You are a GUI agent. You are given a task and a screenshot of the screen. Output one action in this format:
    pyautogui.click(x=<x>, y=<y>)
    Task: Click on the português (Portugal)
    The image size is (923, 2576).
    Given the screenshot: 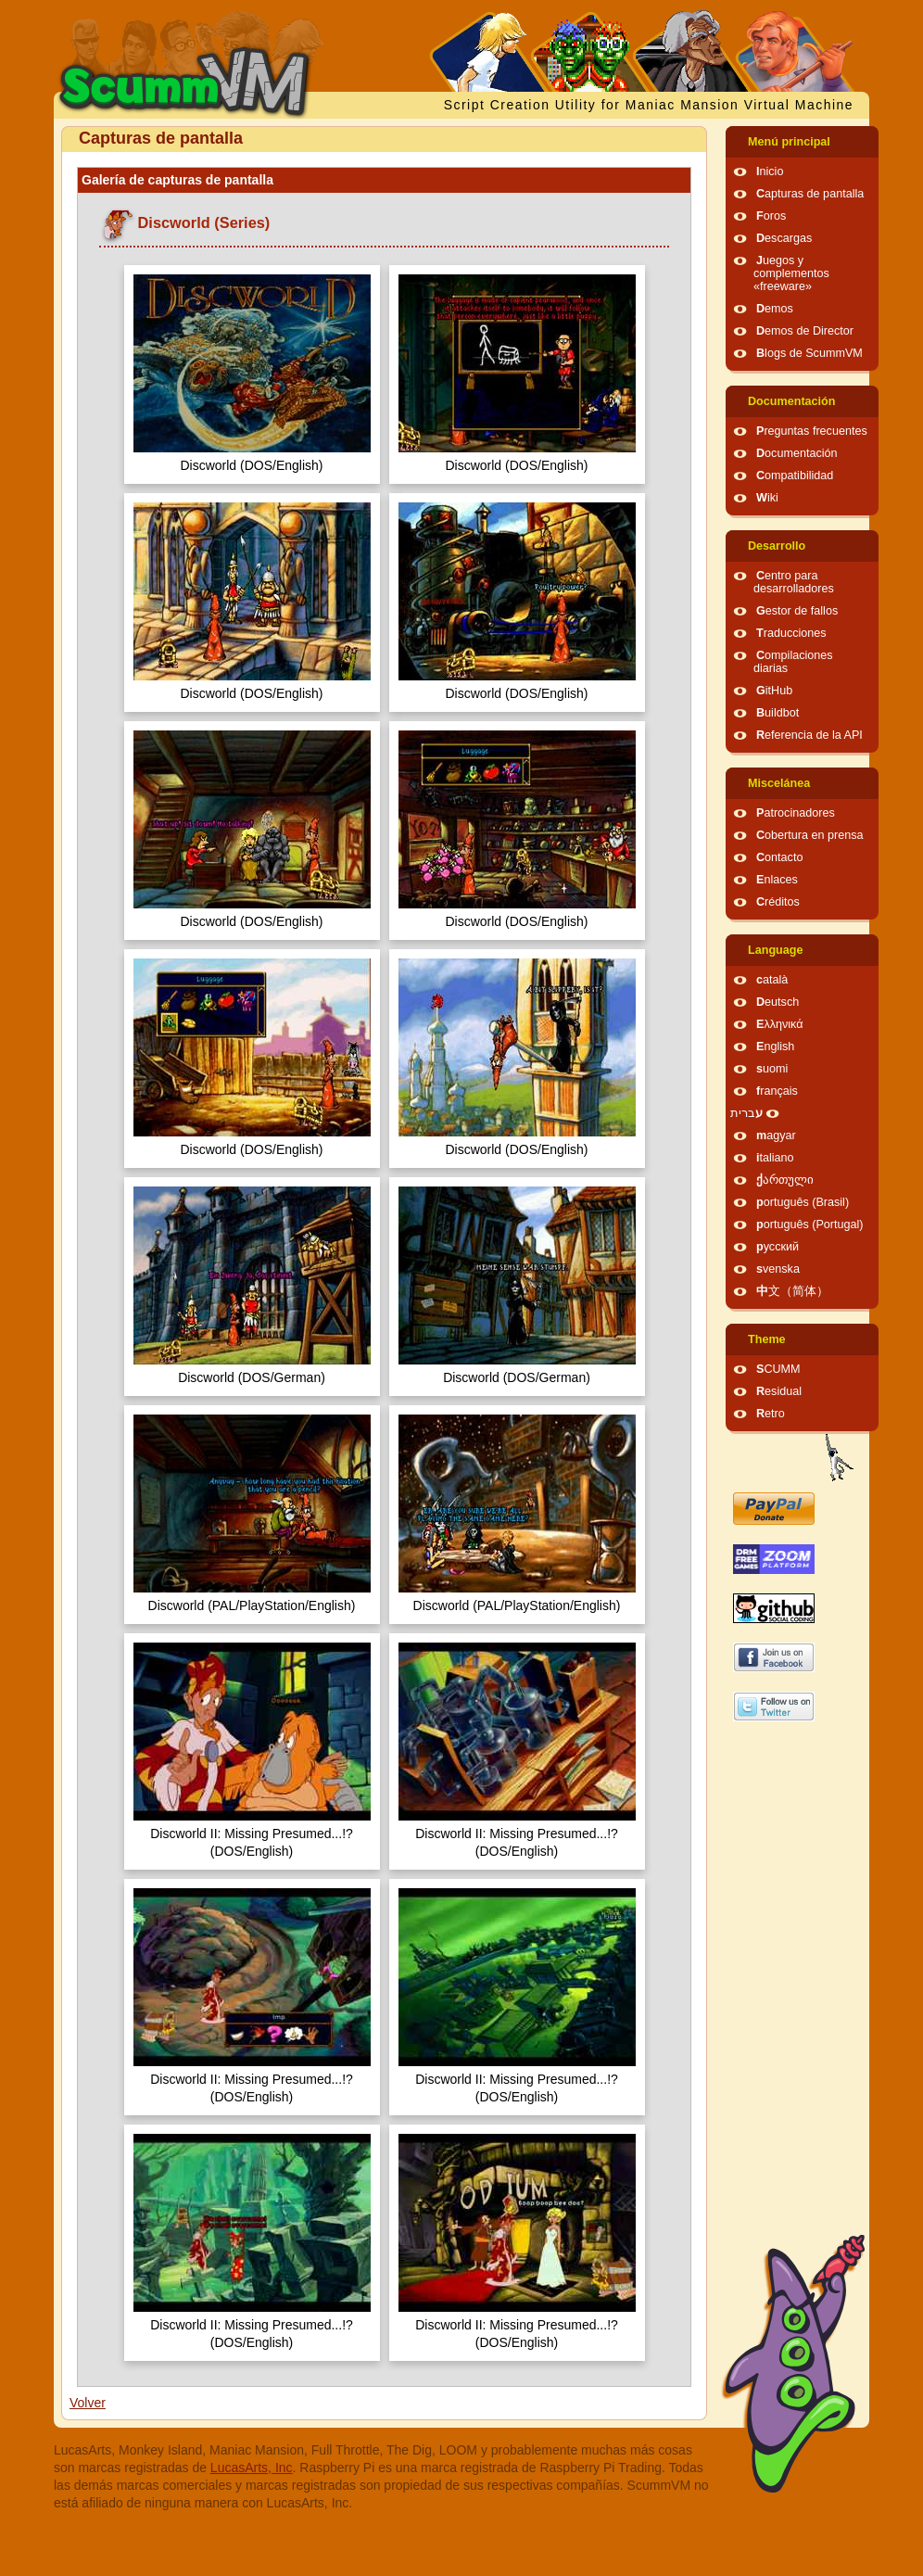 What is the action you would take?
    pyautogui.click(x=810, y=1224)
    